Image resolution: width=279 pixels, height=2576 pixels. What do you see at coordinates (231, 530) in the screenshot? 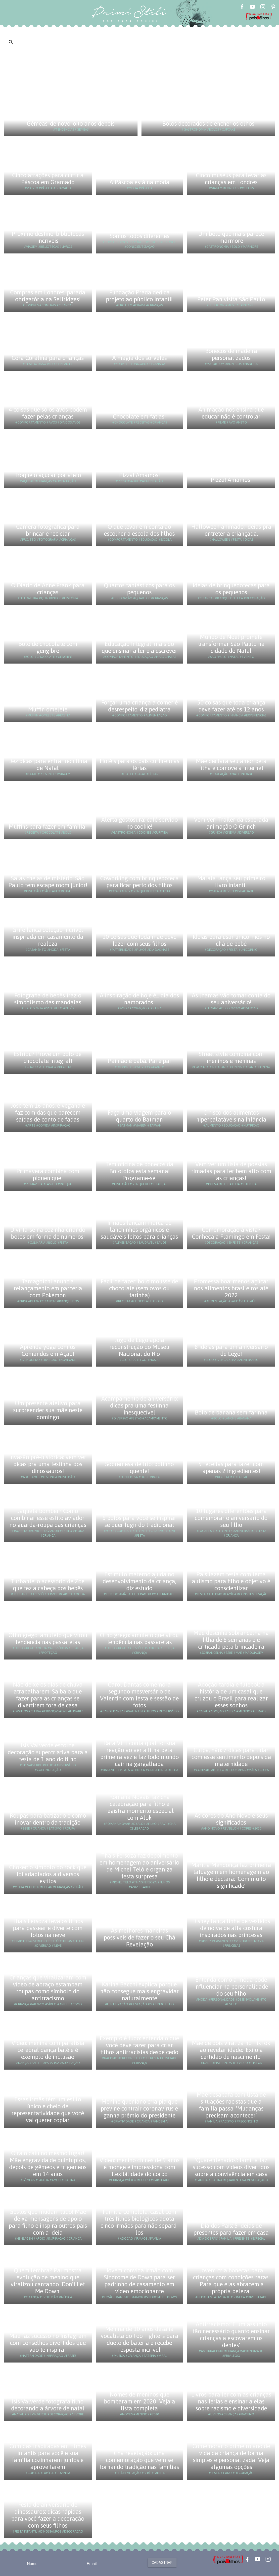
I see `Halloween animado: ideias pra entreter a criançada.` at bounding box center [231, 530].